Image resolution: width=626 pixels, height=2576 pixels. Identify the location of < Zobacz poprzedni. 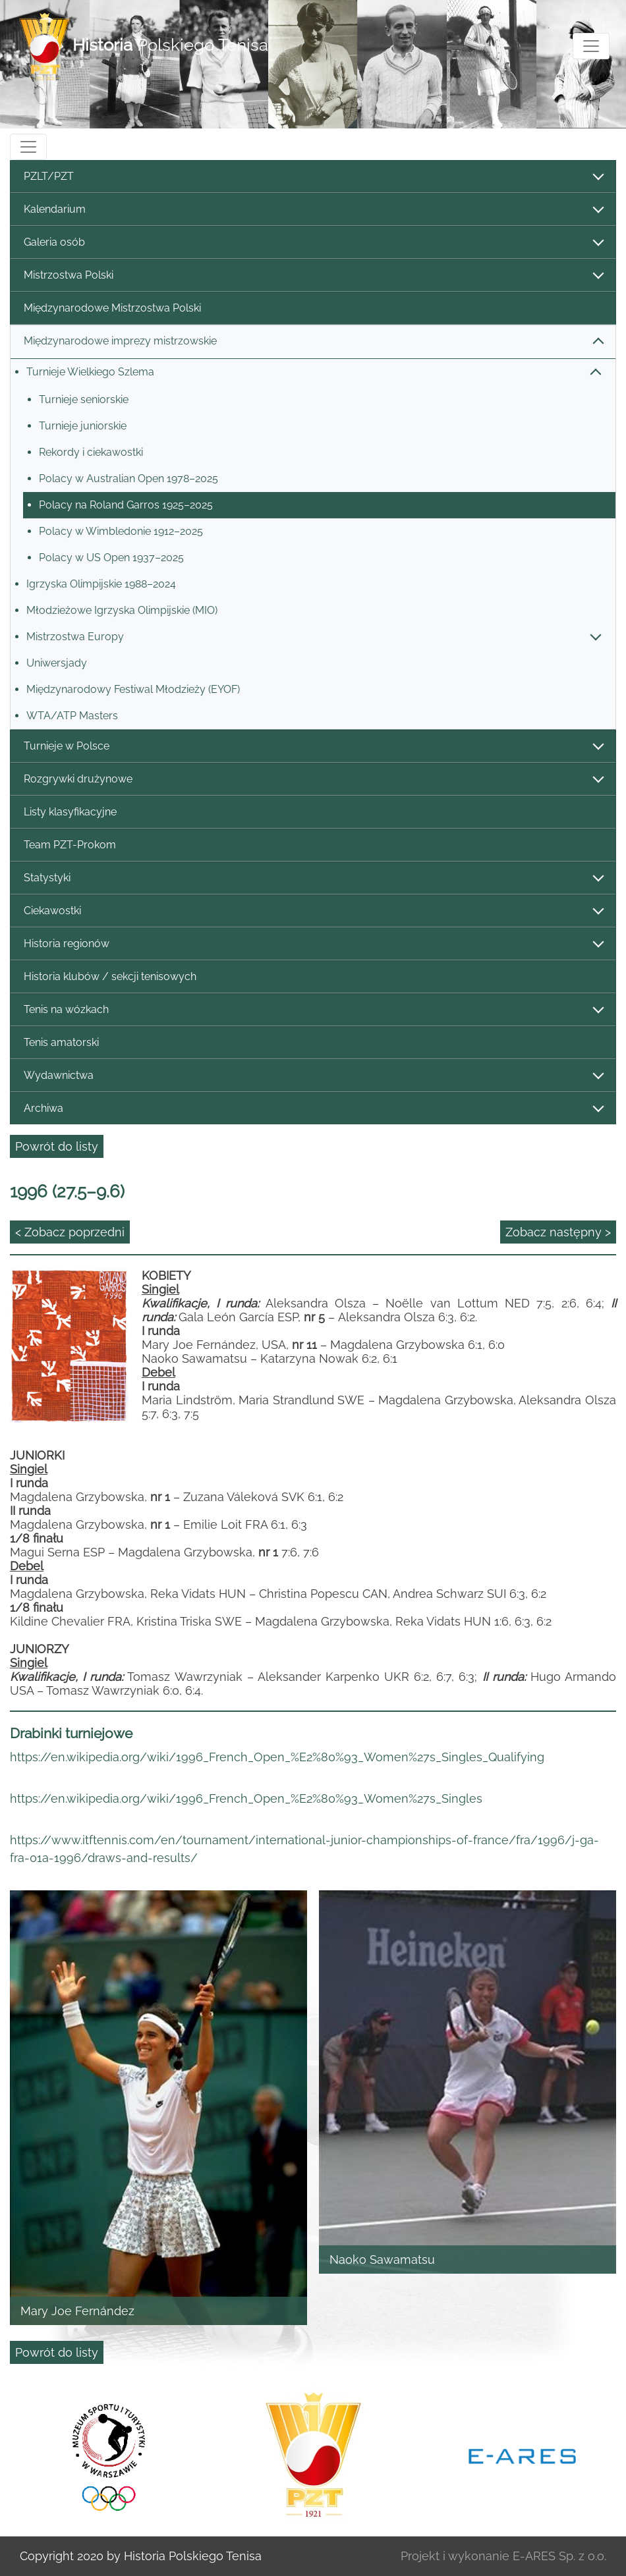
(70, 1232).